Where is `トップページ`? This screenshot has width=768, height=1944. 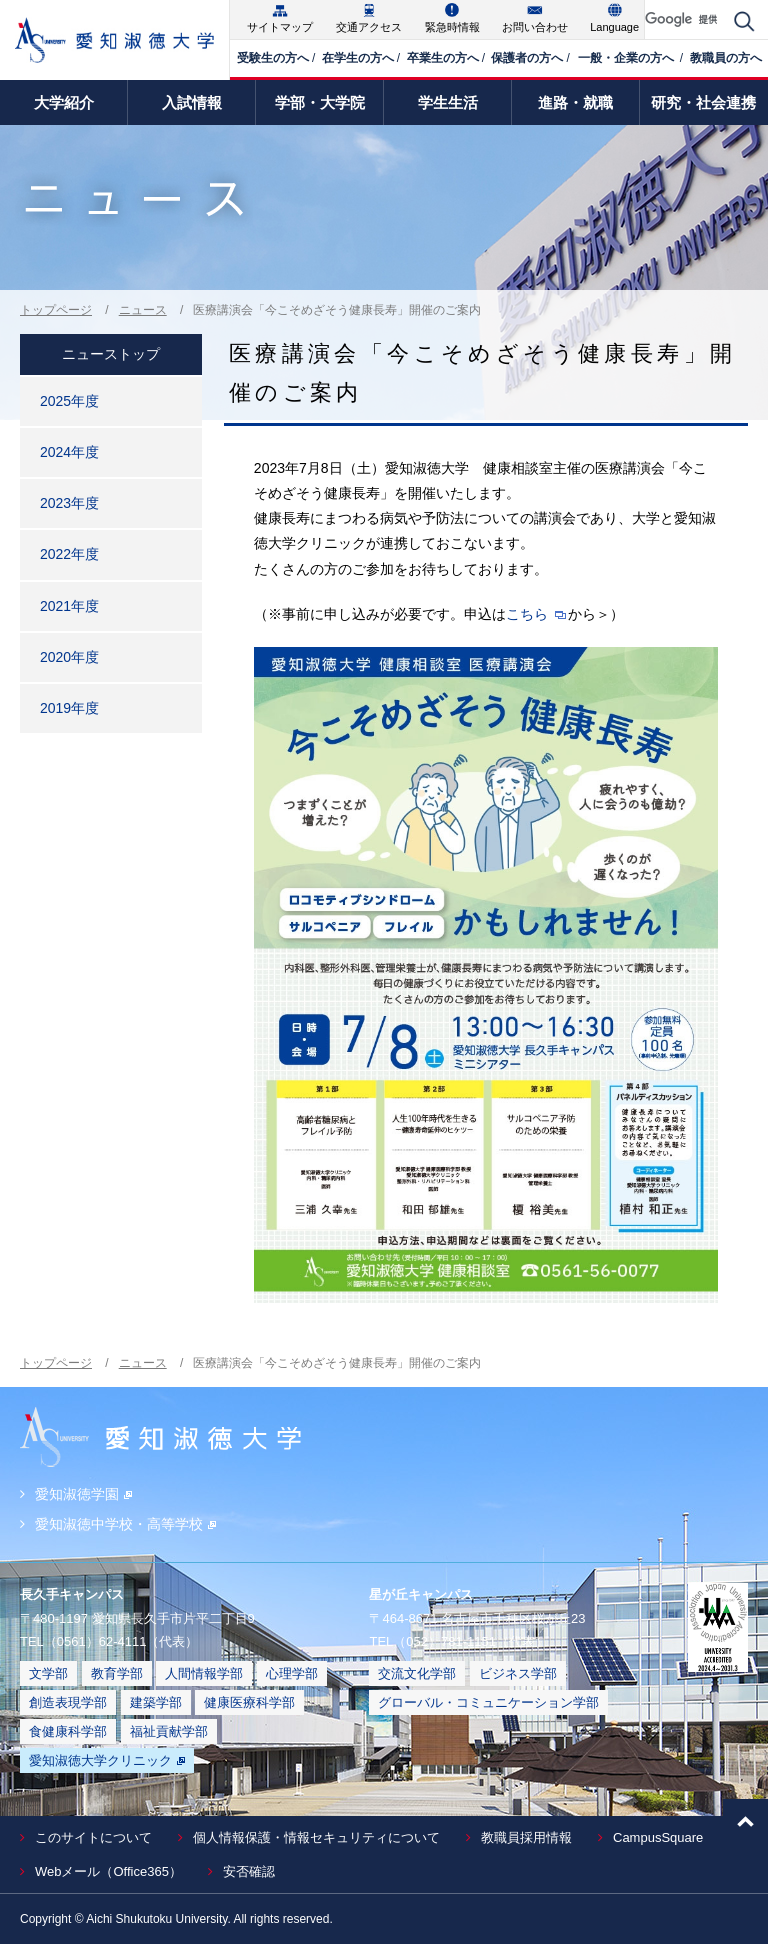
トップページ is located at coordinates (56, 310).